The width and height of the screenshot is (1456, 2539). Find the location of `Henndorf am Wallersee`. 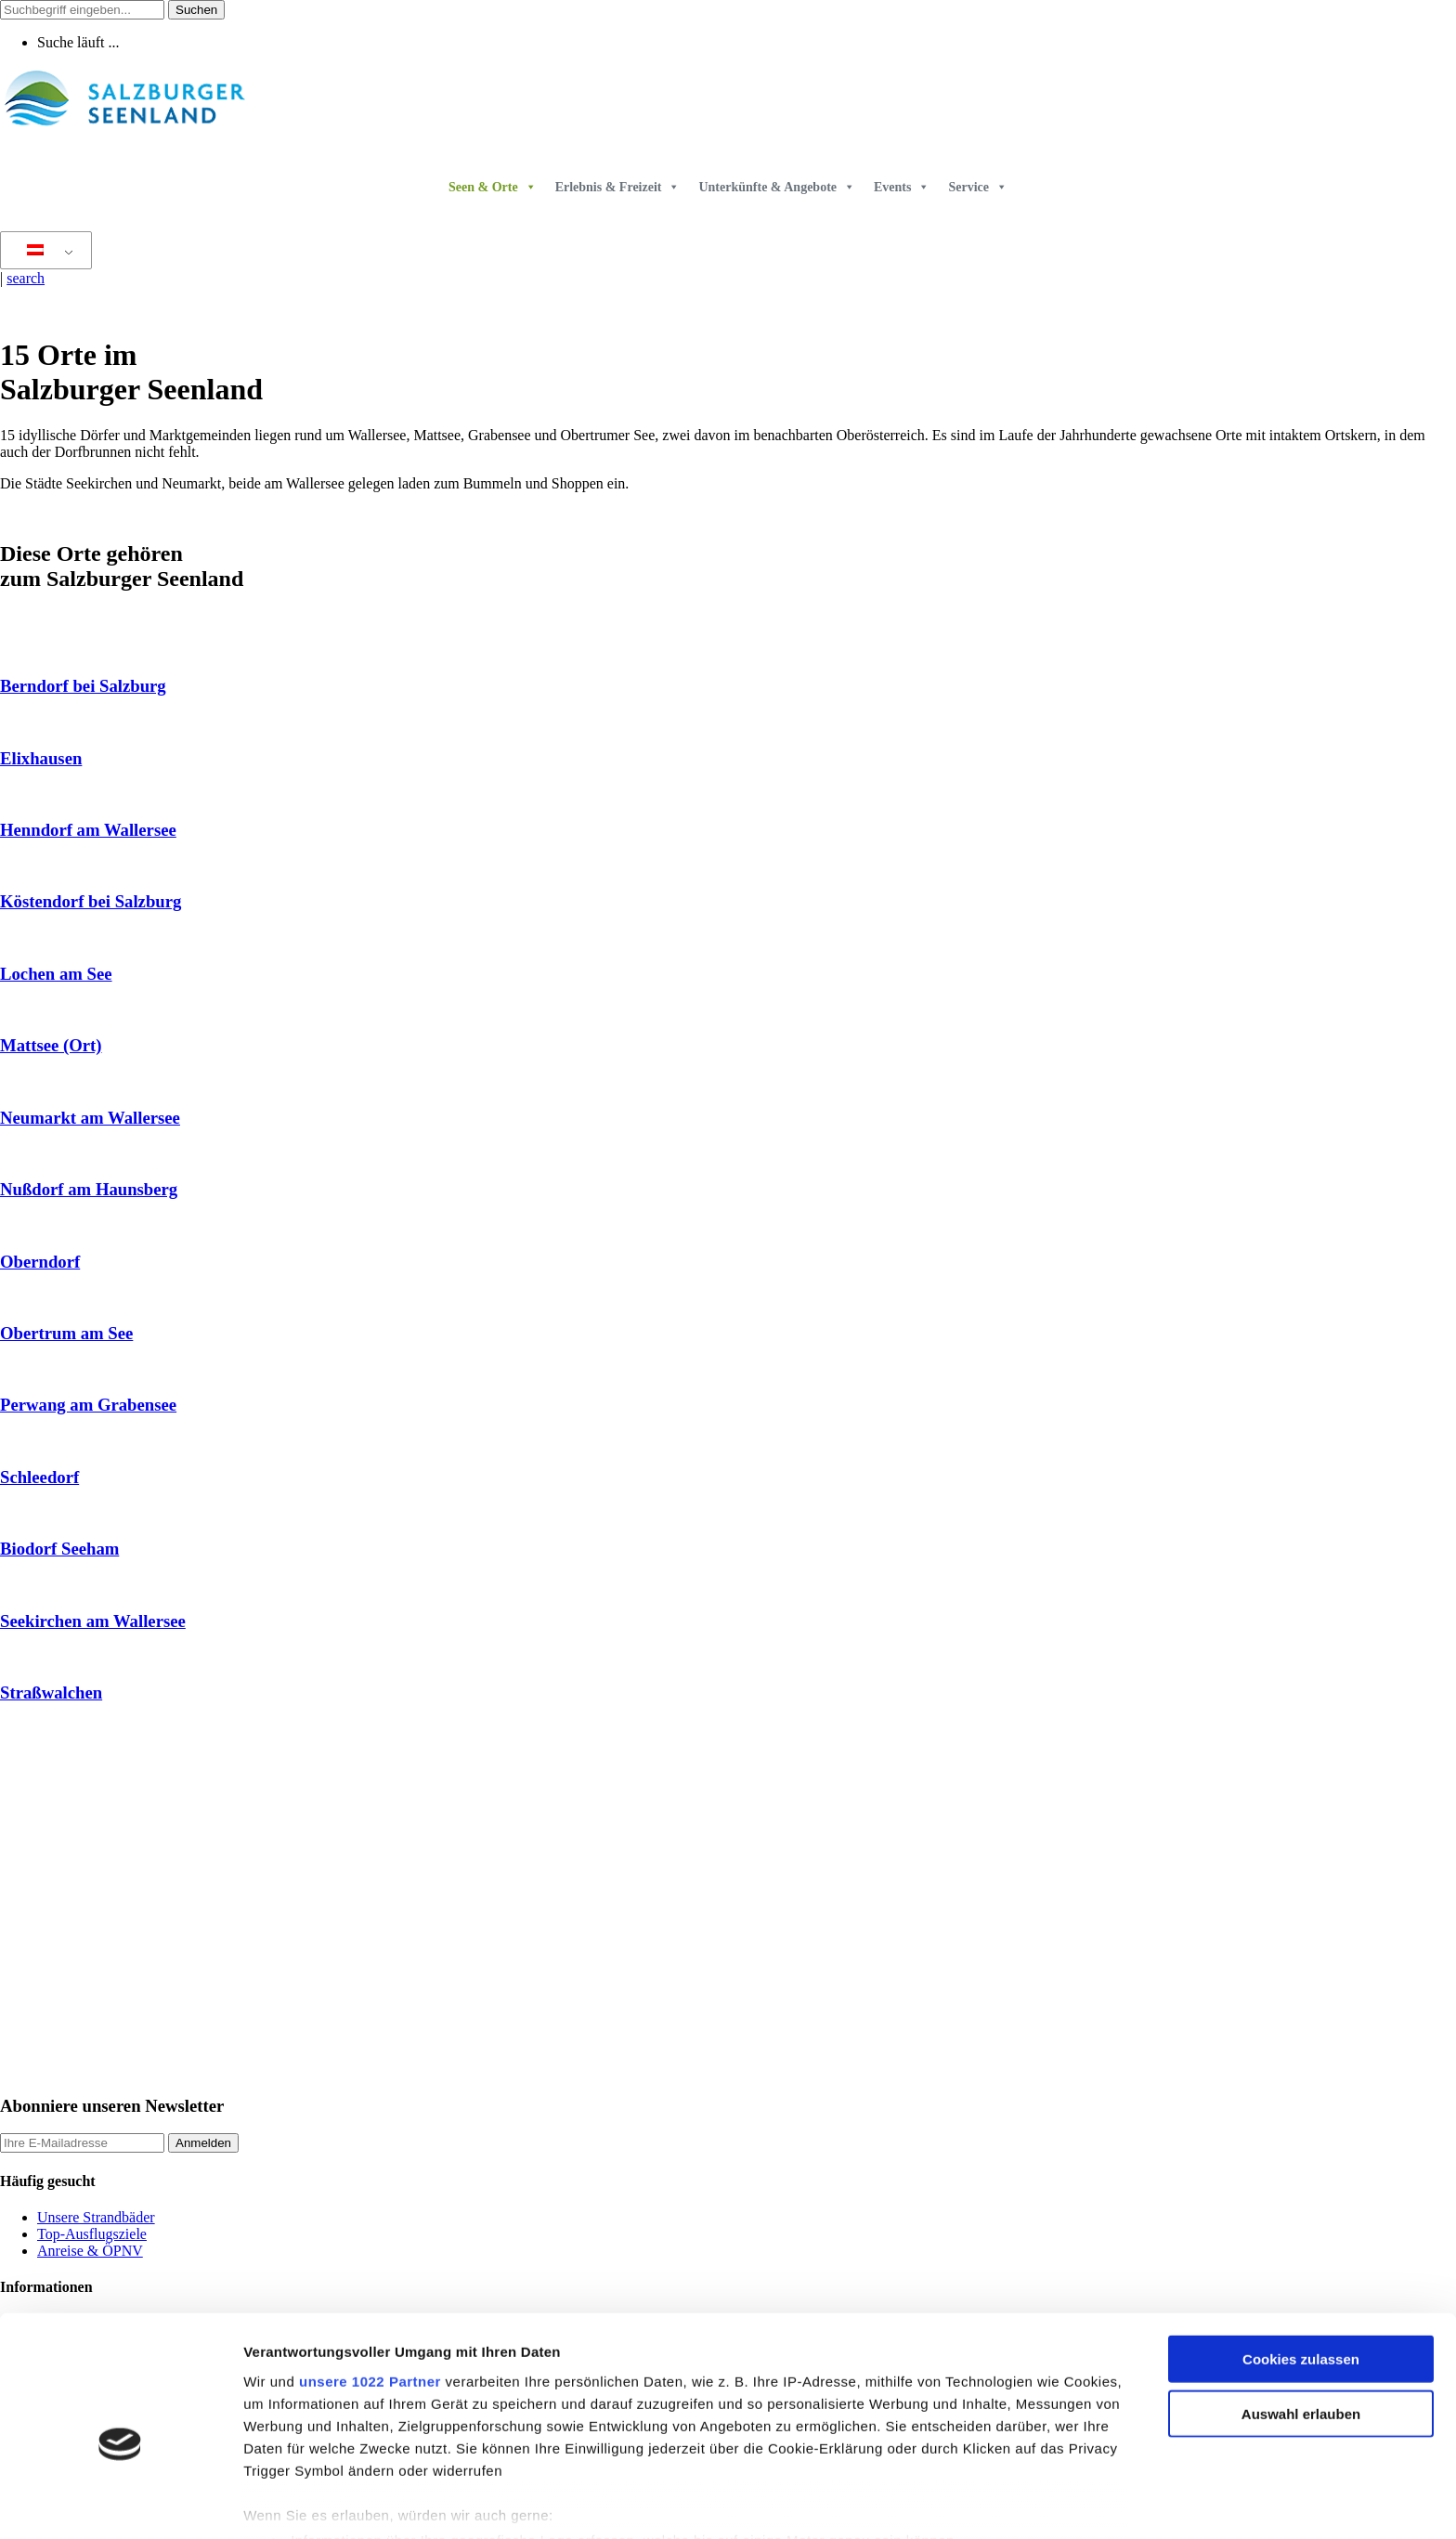

Henndorf am Wallersee is located at coordinates (88, 830).